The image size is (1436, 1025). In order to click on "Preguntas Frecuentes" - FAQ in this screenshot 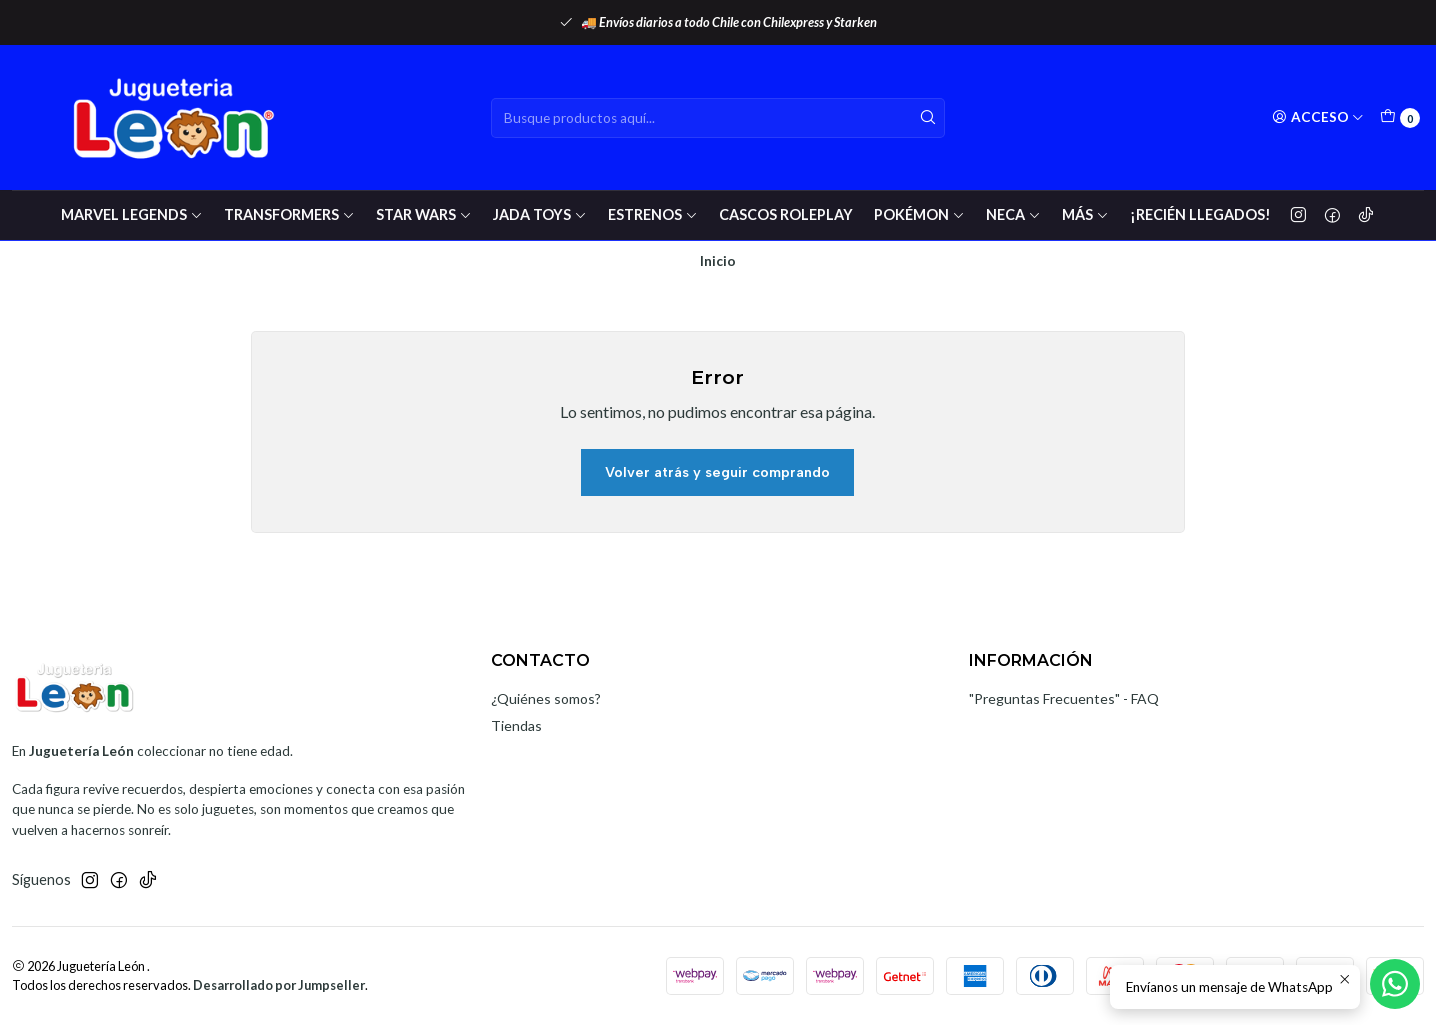, I will do `click(1064, 698)`.